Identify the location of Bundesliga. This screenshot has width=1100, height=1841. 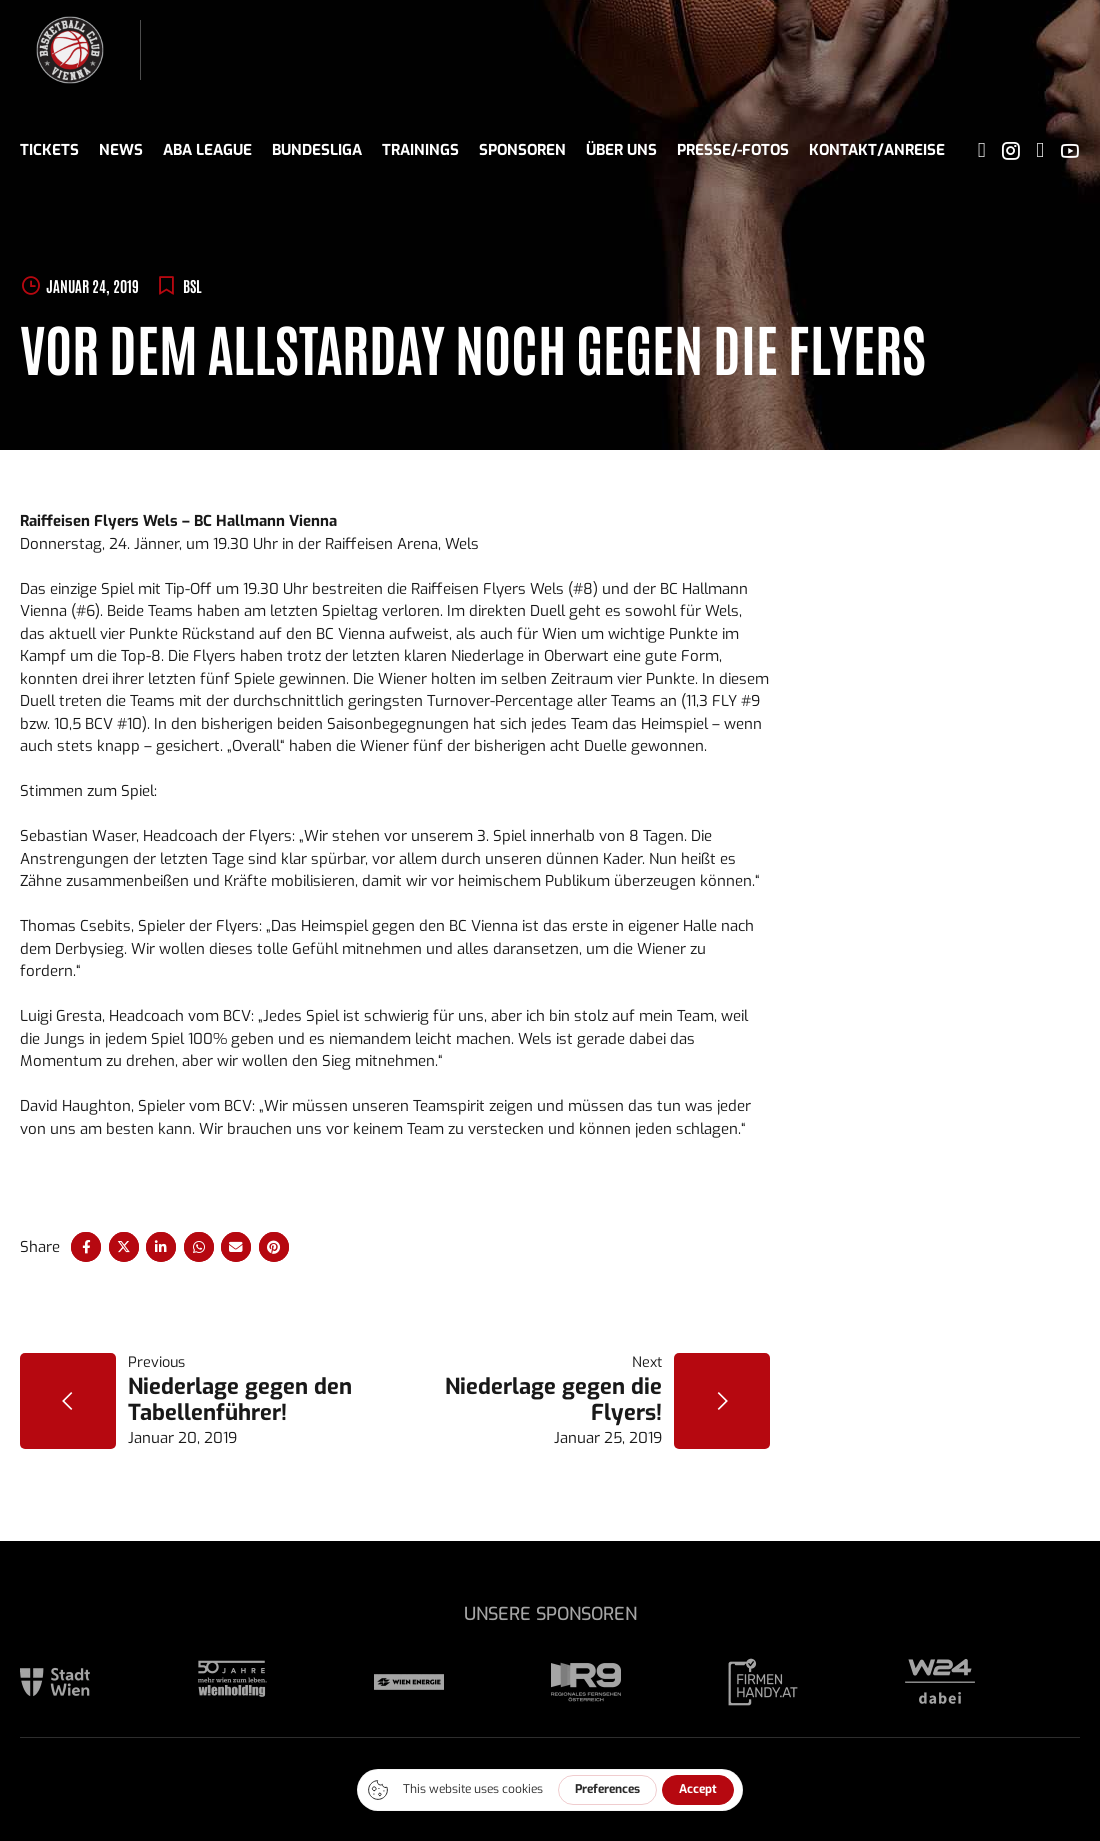
(317, 150).